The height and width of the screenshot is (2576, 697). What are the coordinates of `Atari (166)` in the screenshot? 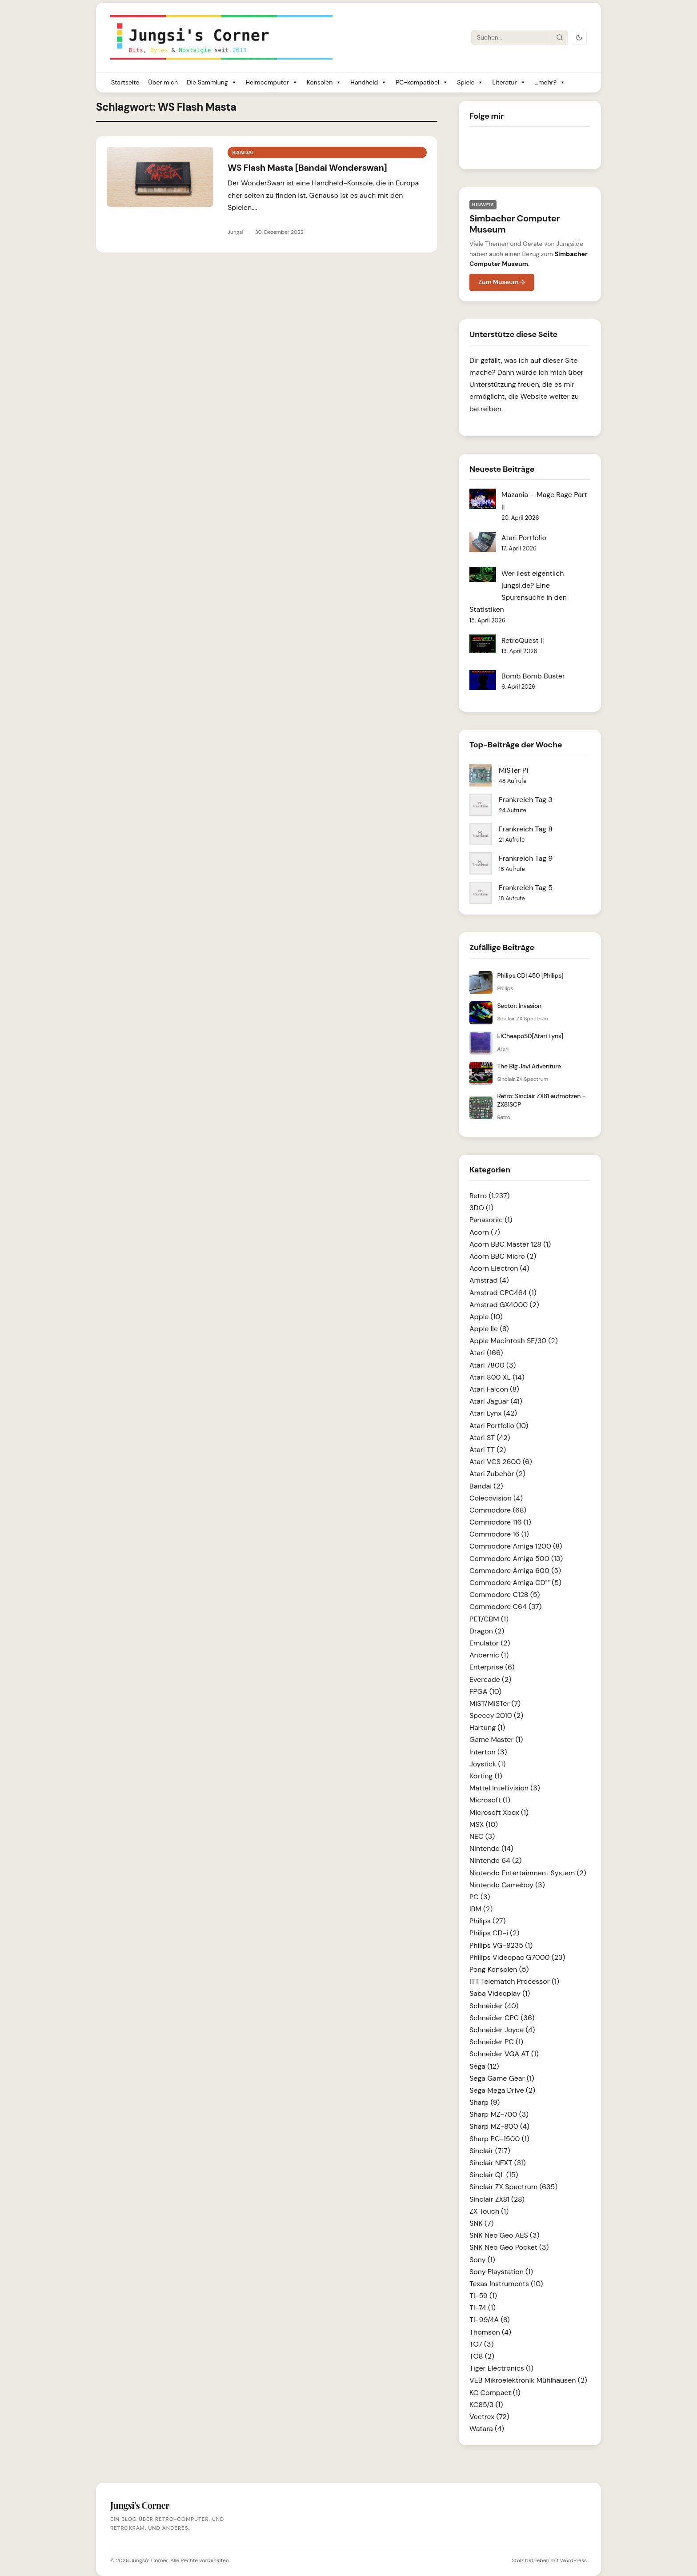 It's located at (486, 1352).